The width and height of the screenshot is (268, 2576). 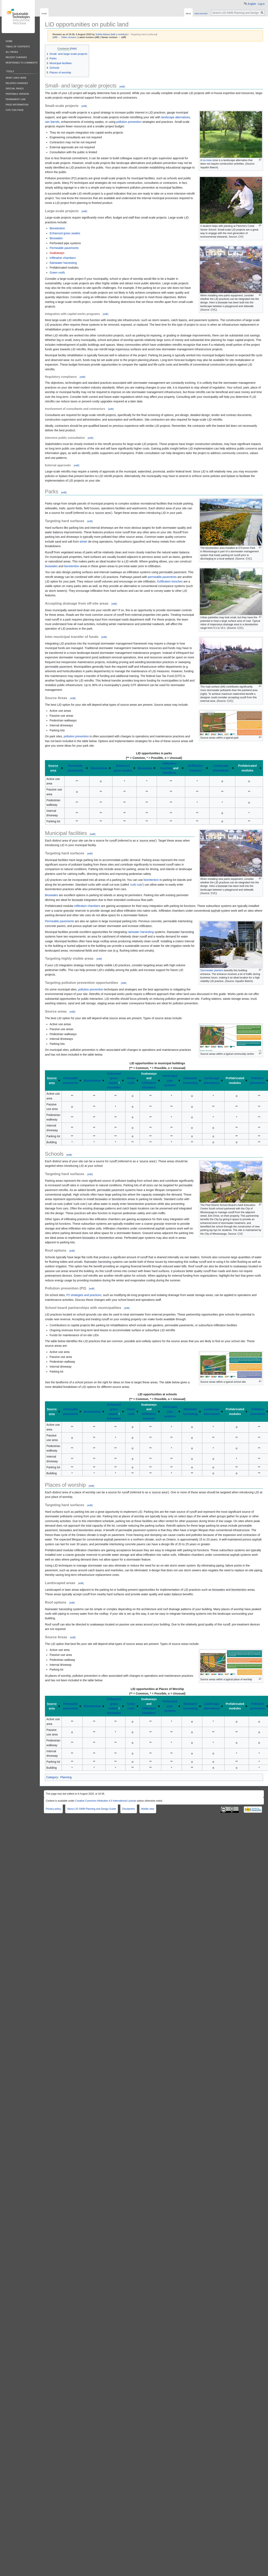 I want to click on contribs, so click(x=121, y=34).